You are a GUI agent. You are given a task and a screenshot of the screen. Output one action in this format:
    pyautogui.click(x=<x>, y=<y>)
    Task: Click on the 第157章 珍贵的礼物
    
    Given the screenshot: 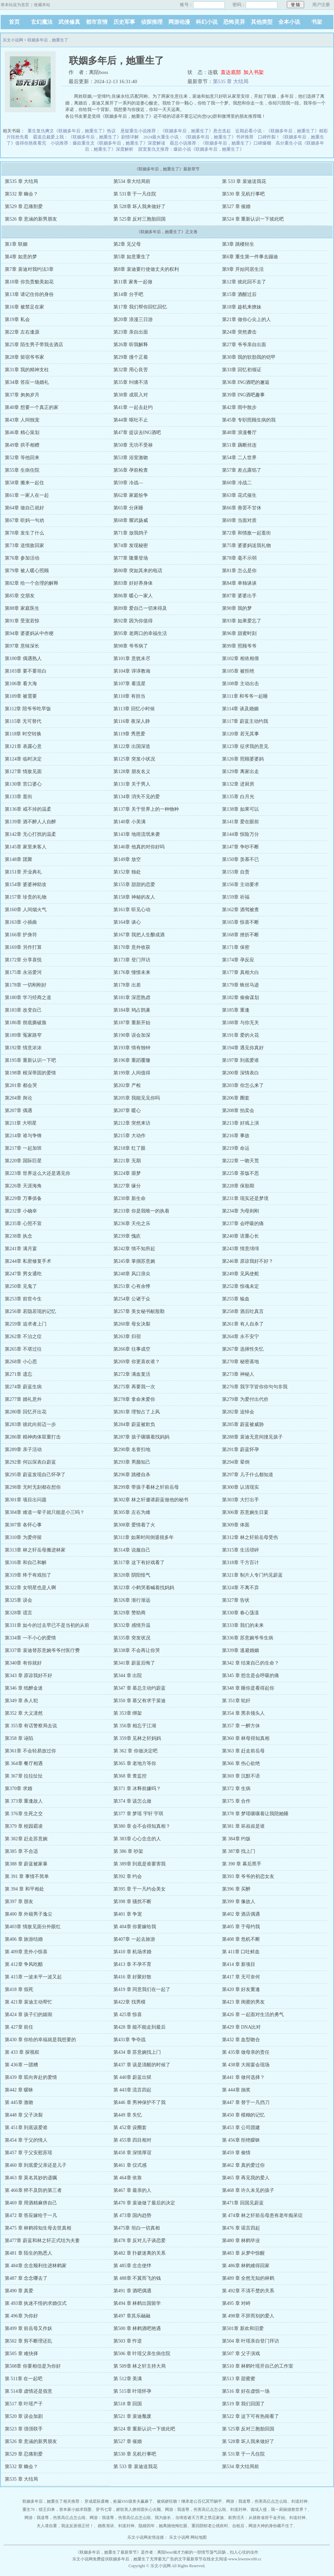 What is the action you would take?
    pyautogui.click(x=26, y=897)
    